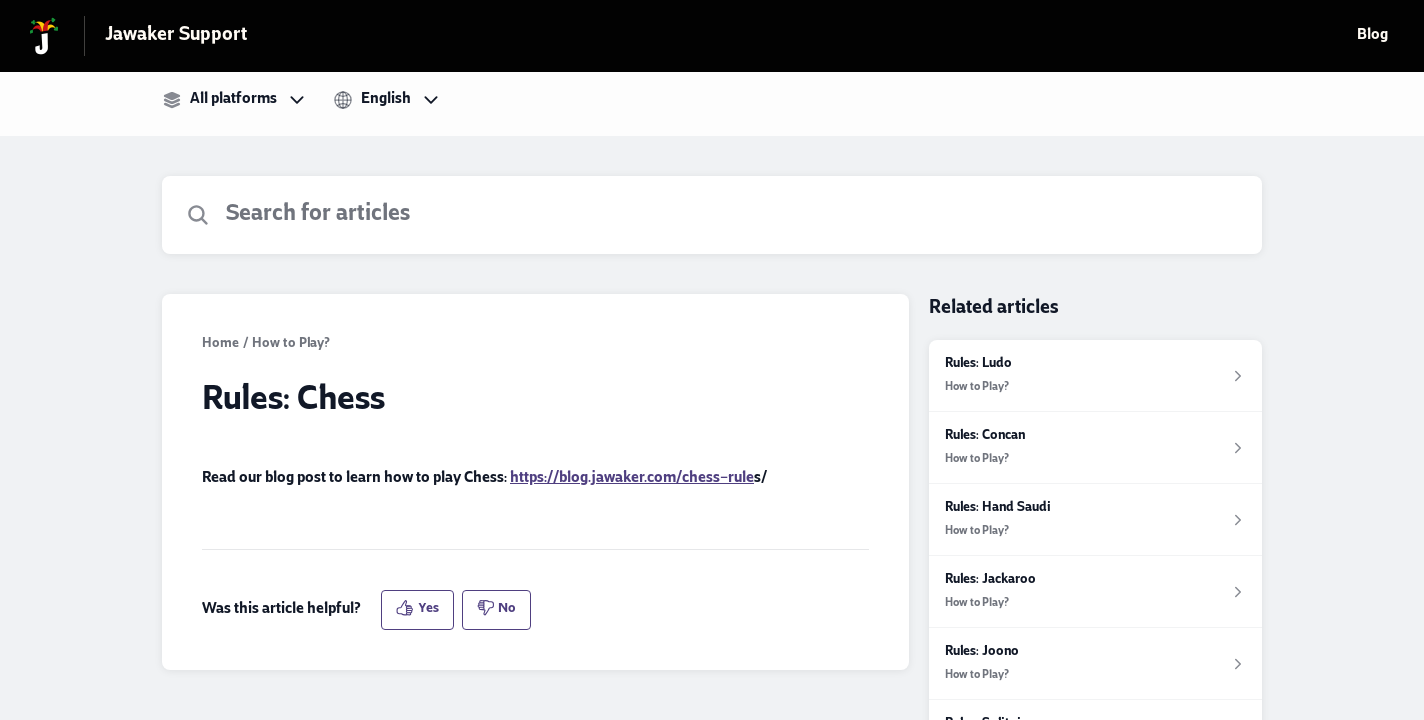  Describe the element at coordinates (1095, 592) in the screenshot. I see `[Article link to Rules: Jackaroo from section How to Play? link]` at that location.